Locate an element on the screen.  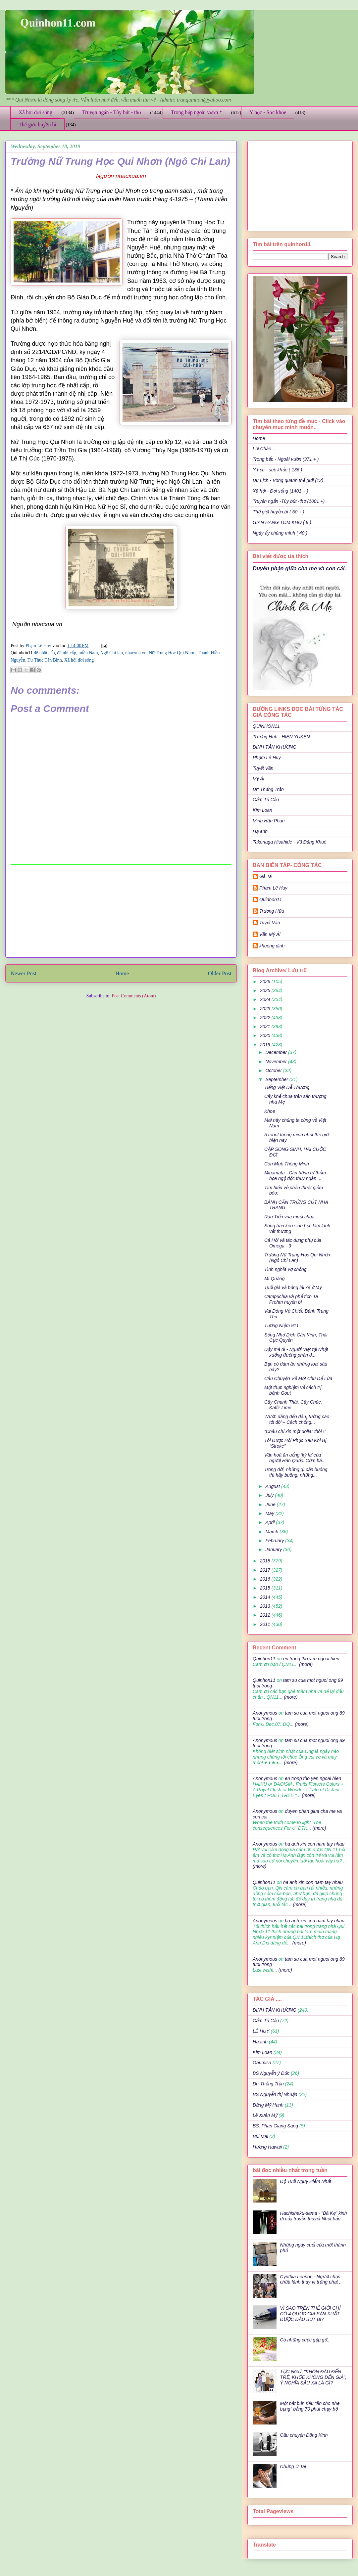
Older Post is located at coordinates (219, 973).